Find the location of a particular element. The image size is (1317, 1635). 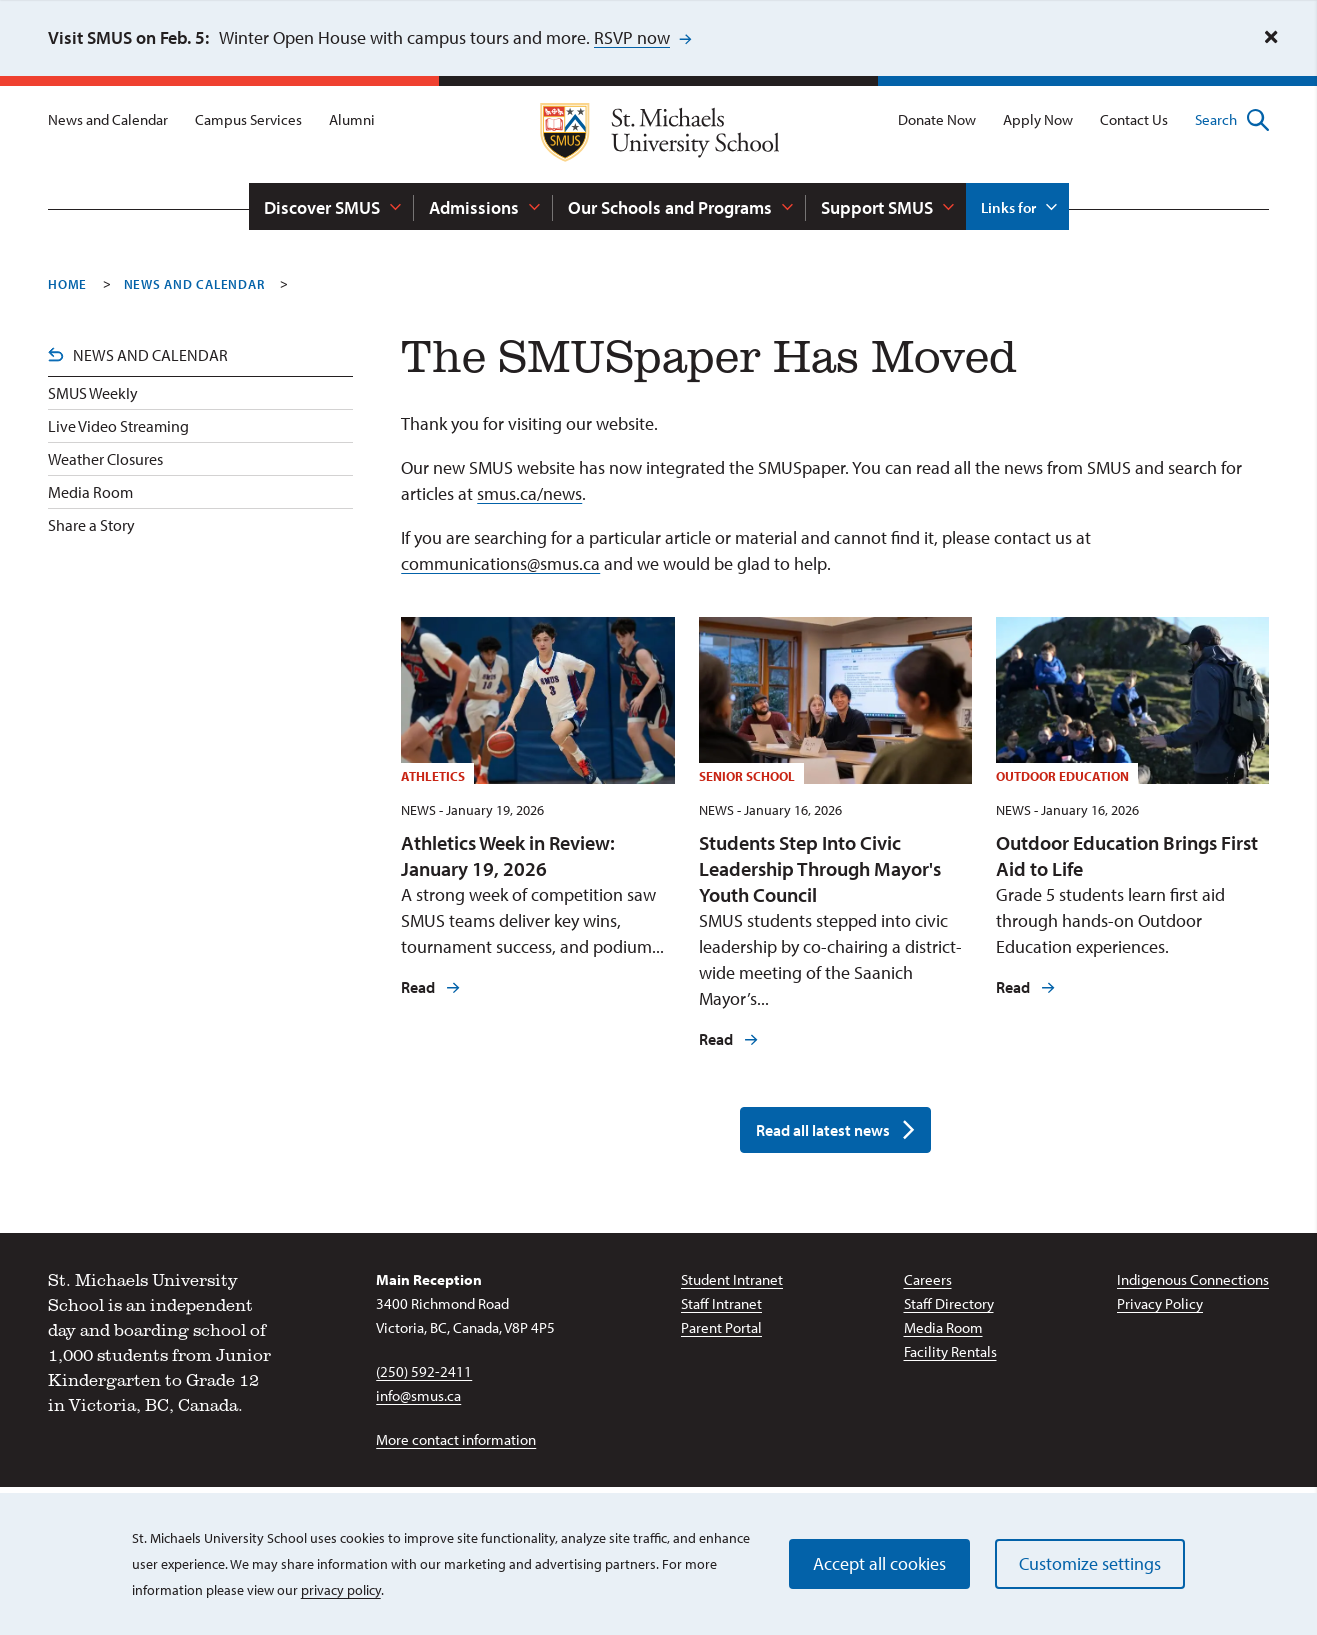

Admissions is located at coordinates (474, 207).